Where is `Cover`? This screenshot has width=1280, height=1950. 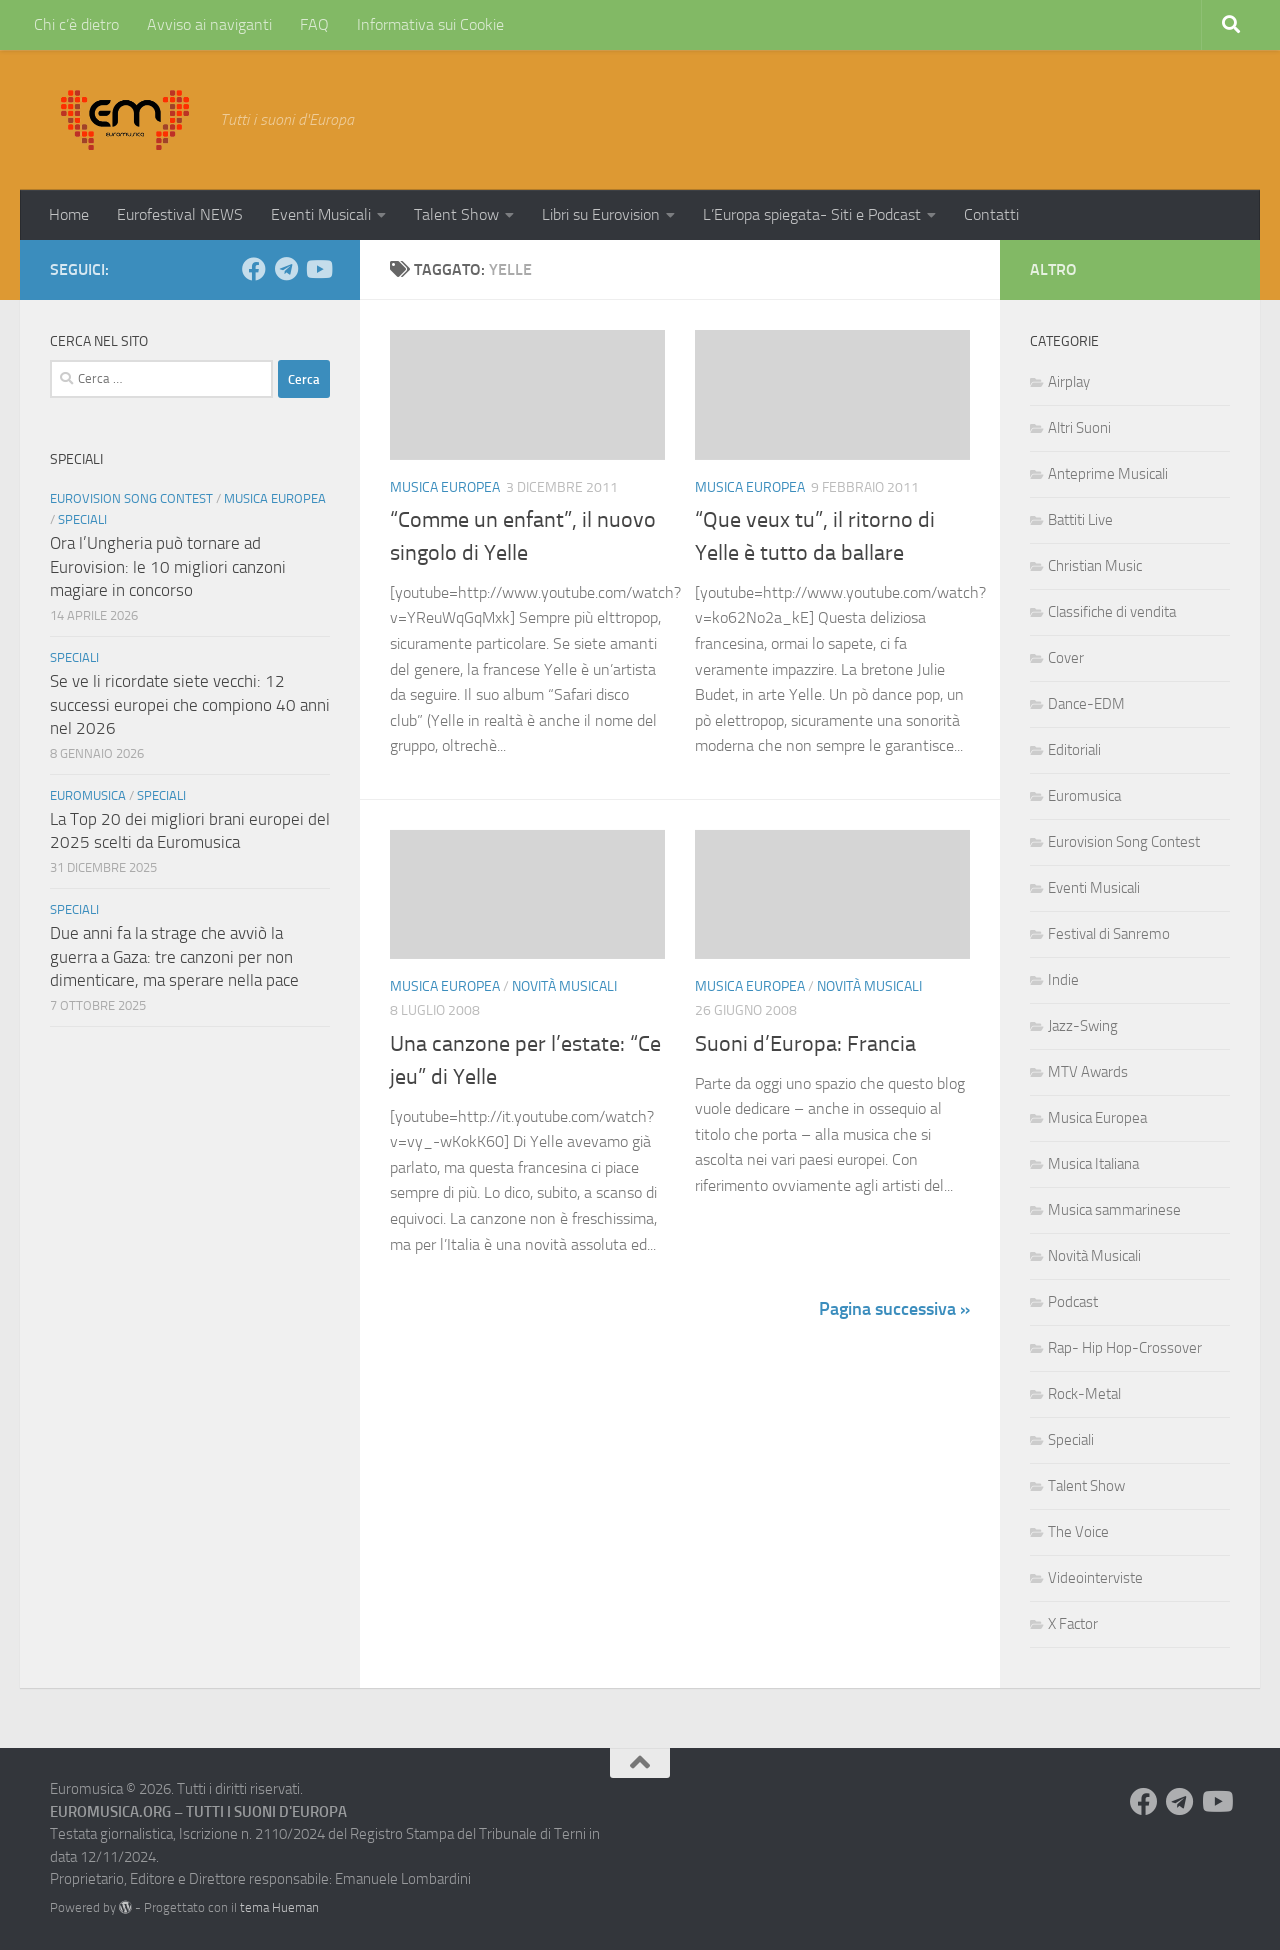 Cover is located at coordinates (1066, 658).